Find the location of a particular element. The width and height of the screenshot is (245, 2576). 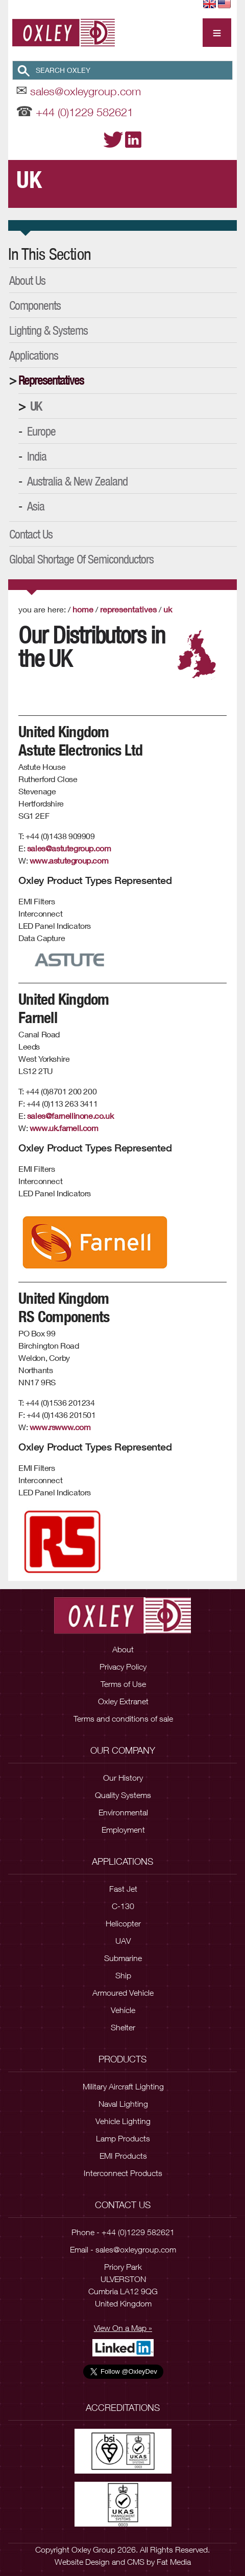

Home is located at coordinates (82, 609).